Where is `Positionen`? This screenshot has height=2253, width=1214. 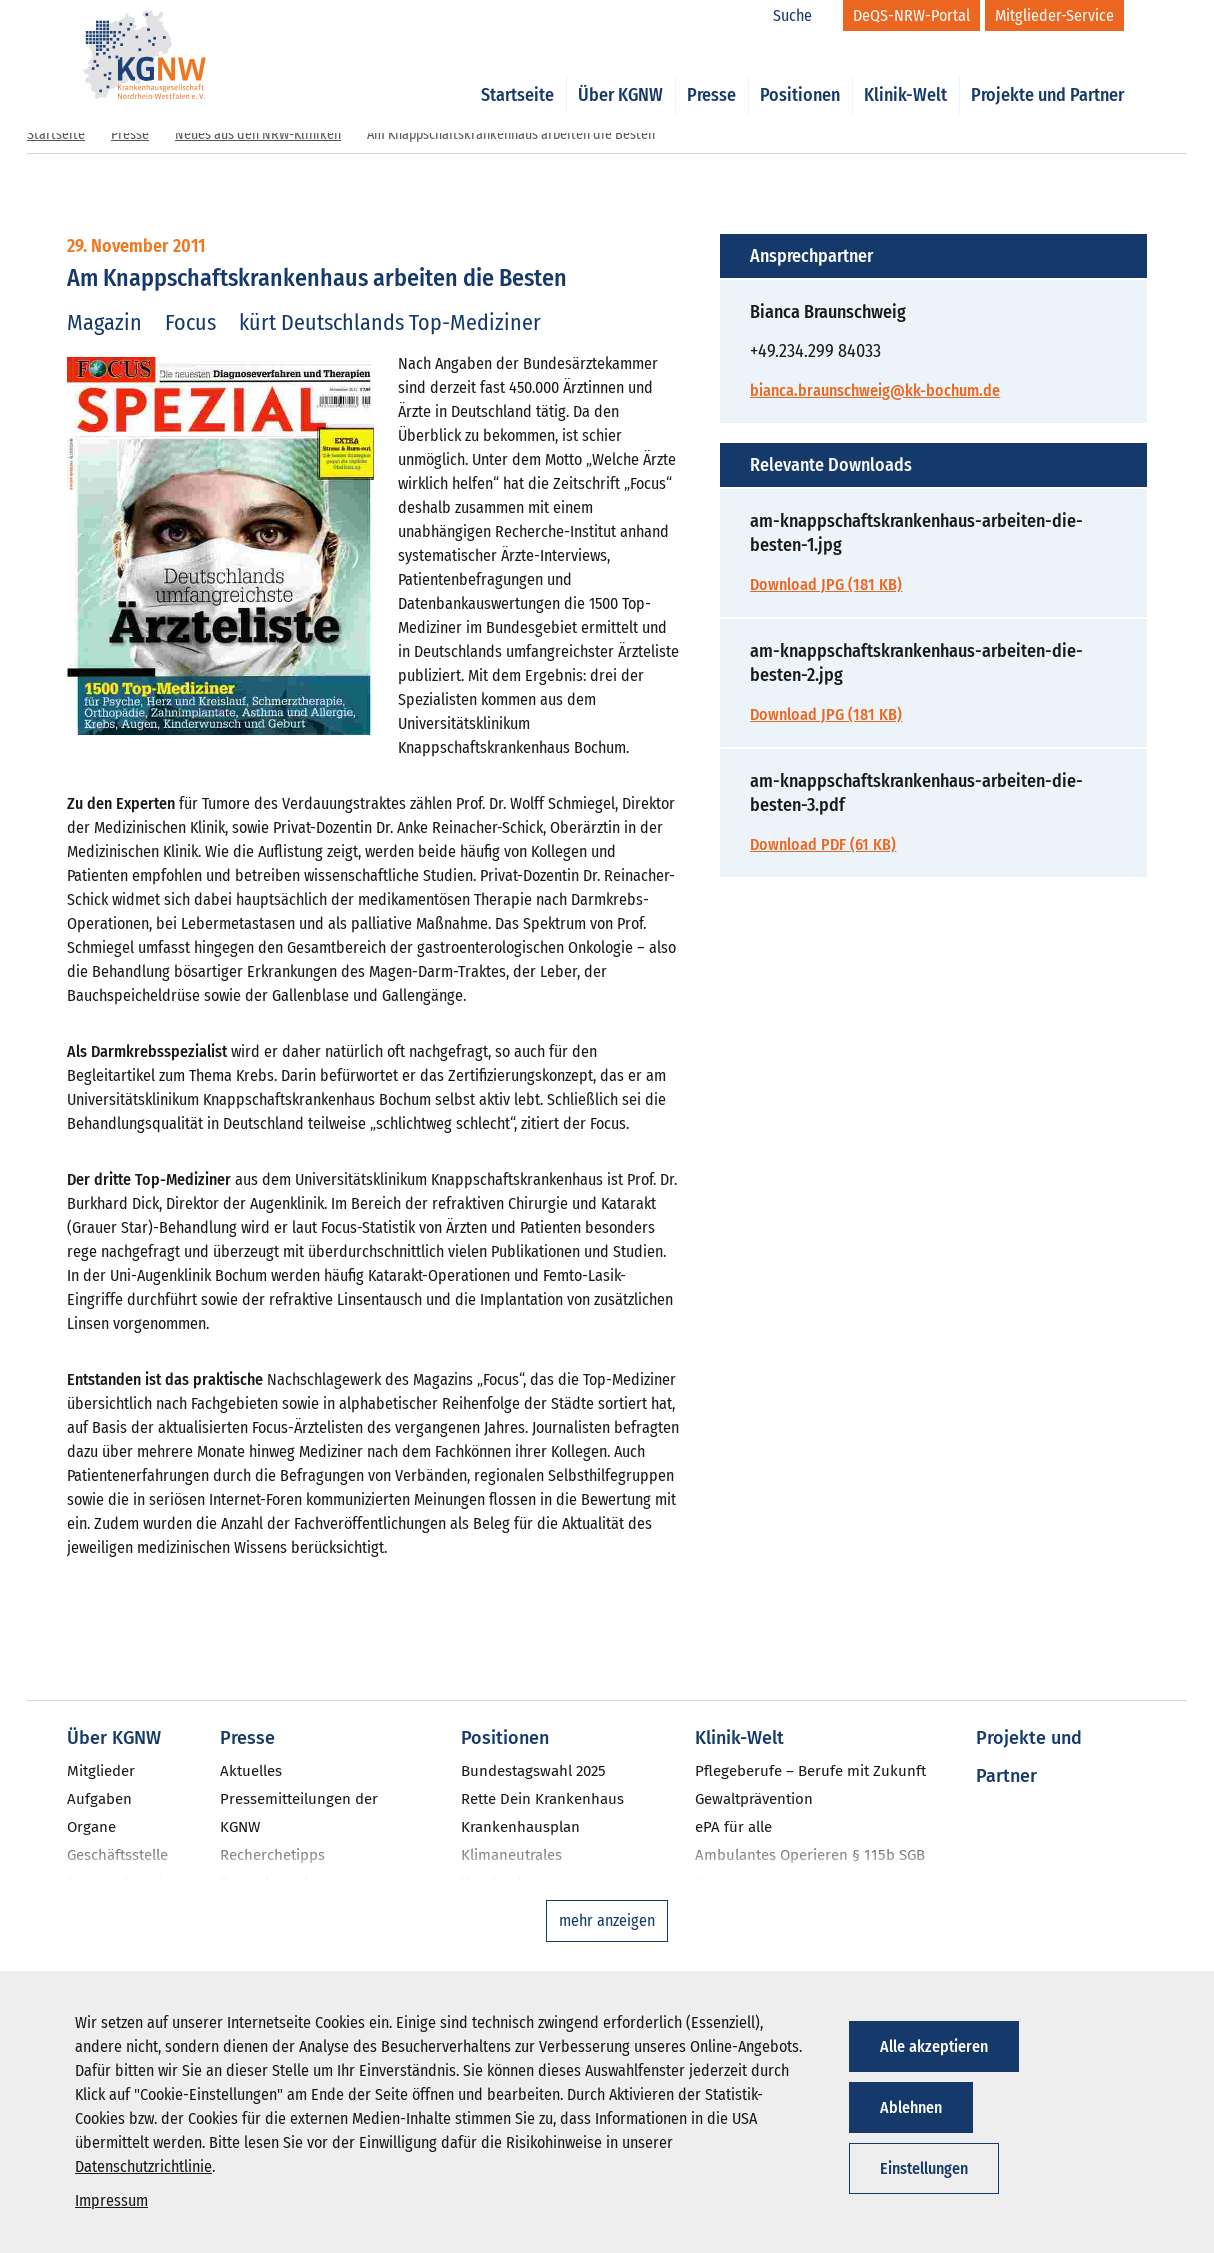
Positionen is located at coordinates (800, 72).